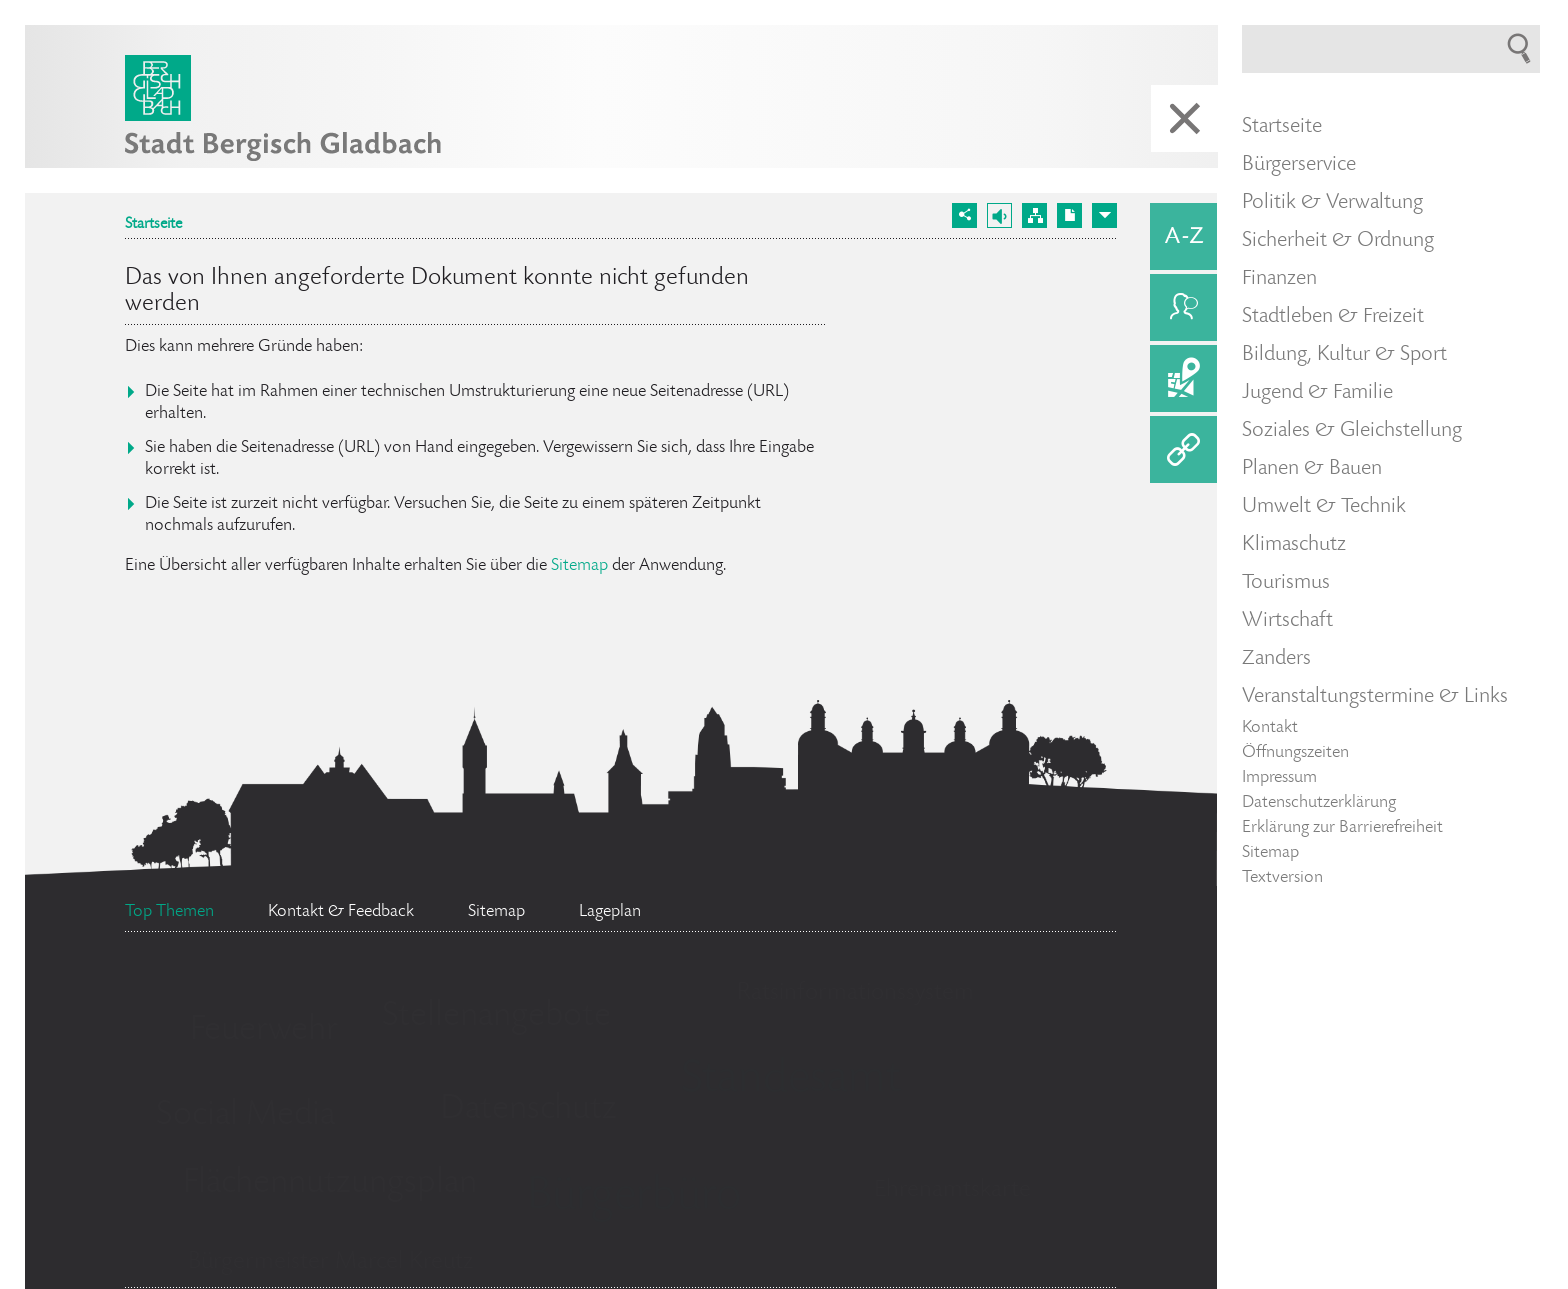  I want to click on Umwelt & Technik, so click(1324, 507).